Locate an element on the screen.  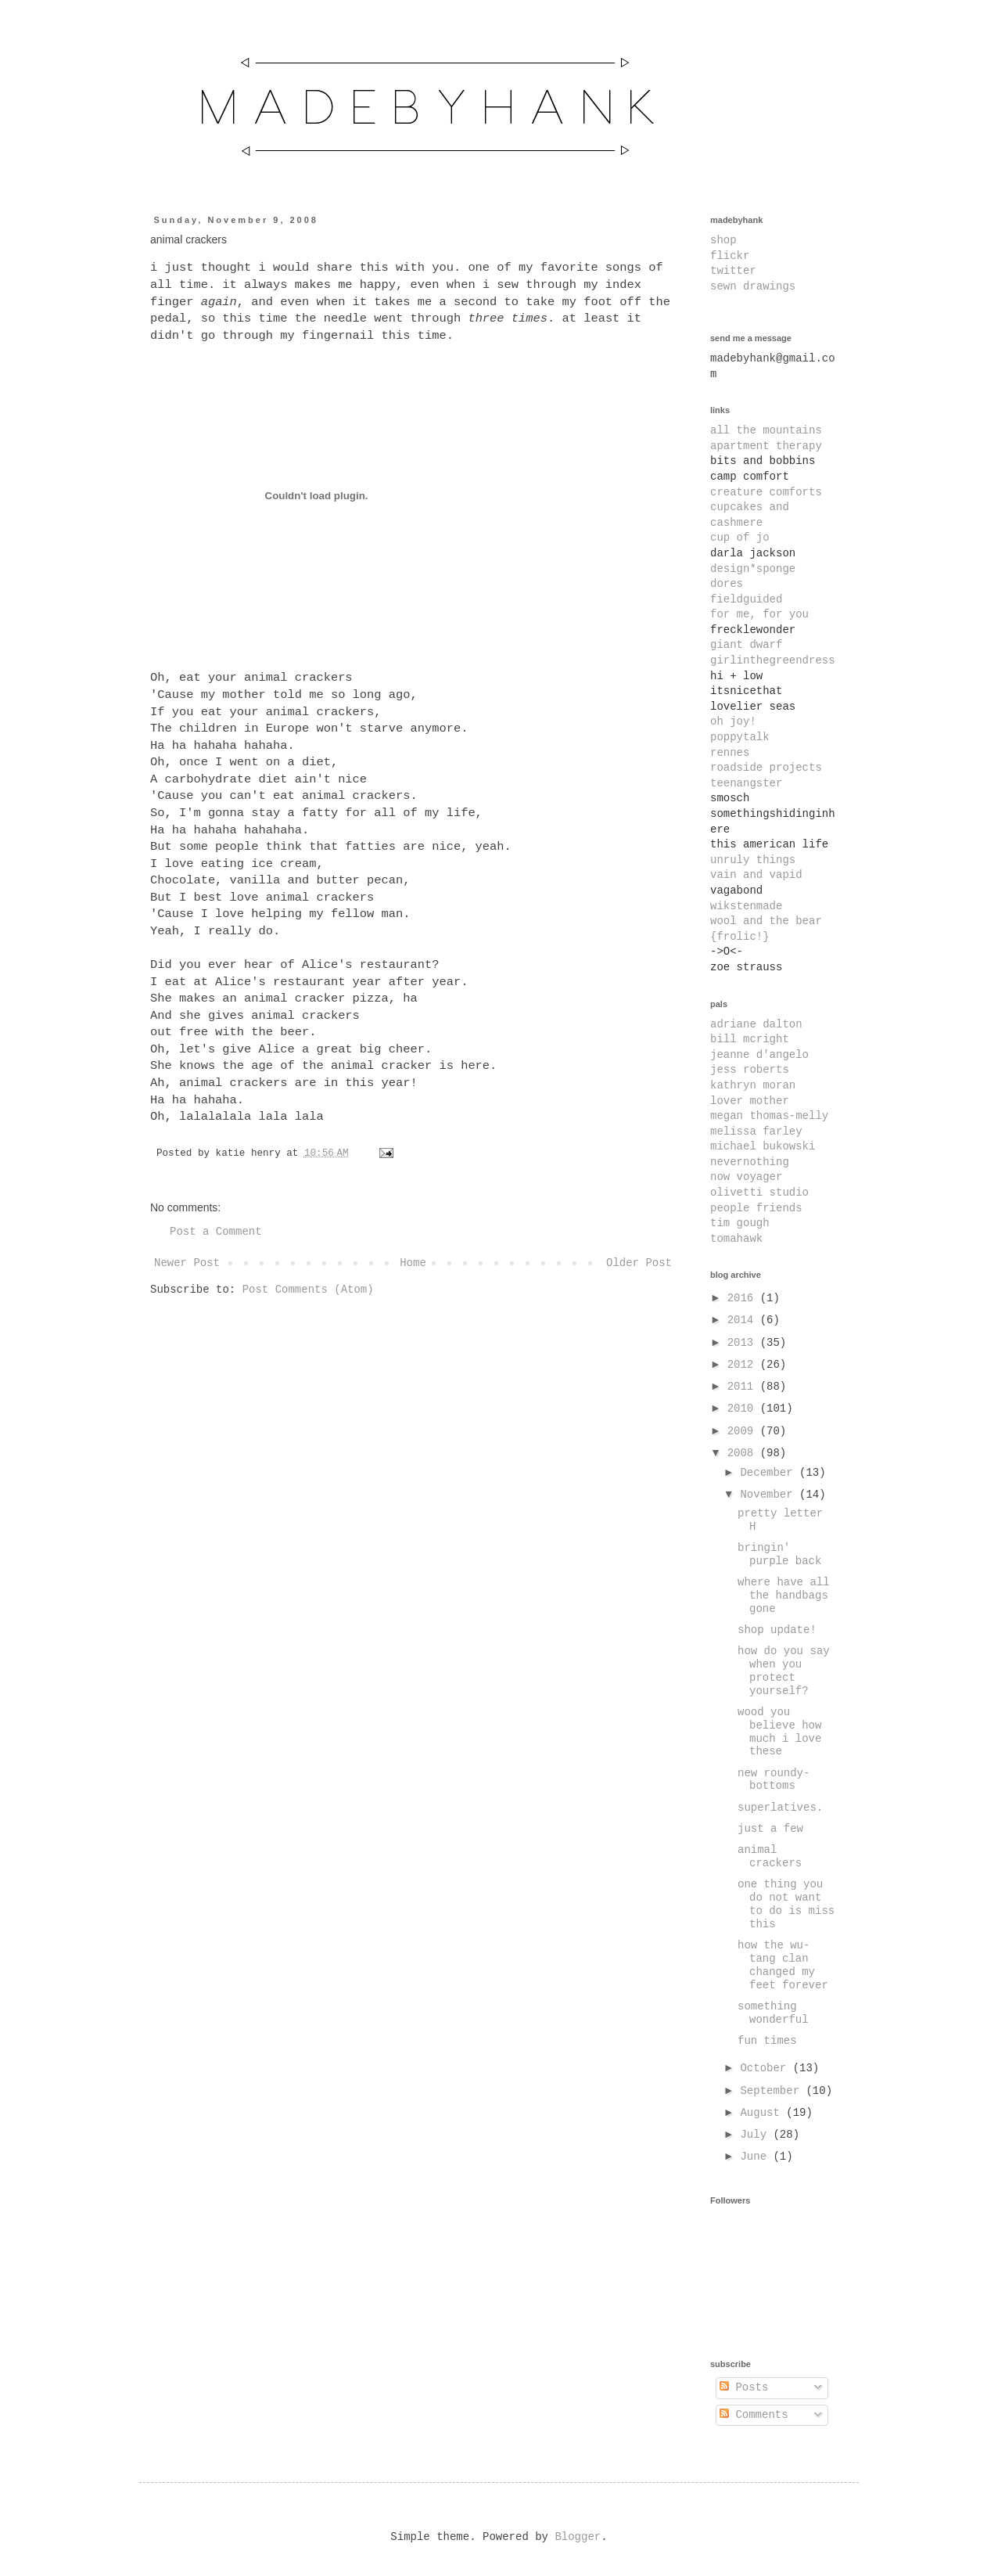
tim gough is located at coordinates (740, 1223).